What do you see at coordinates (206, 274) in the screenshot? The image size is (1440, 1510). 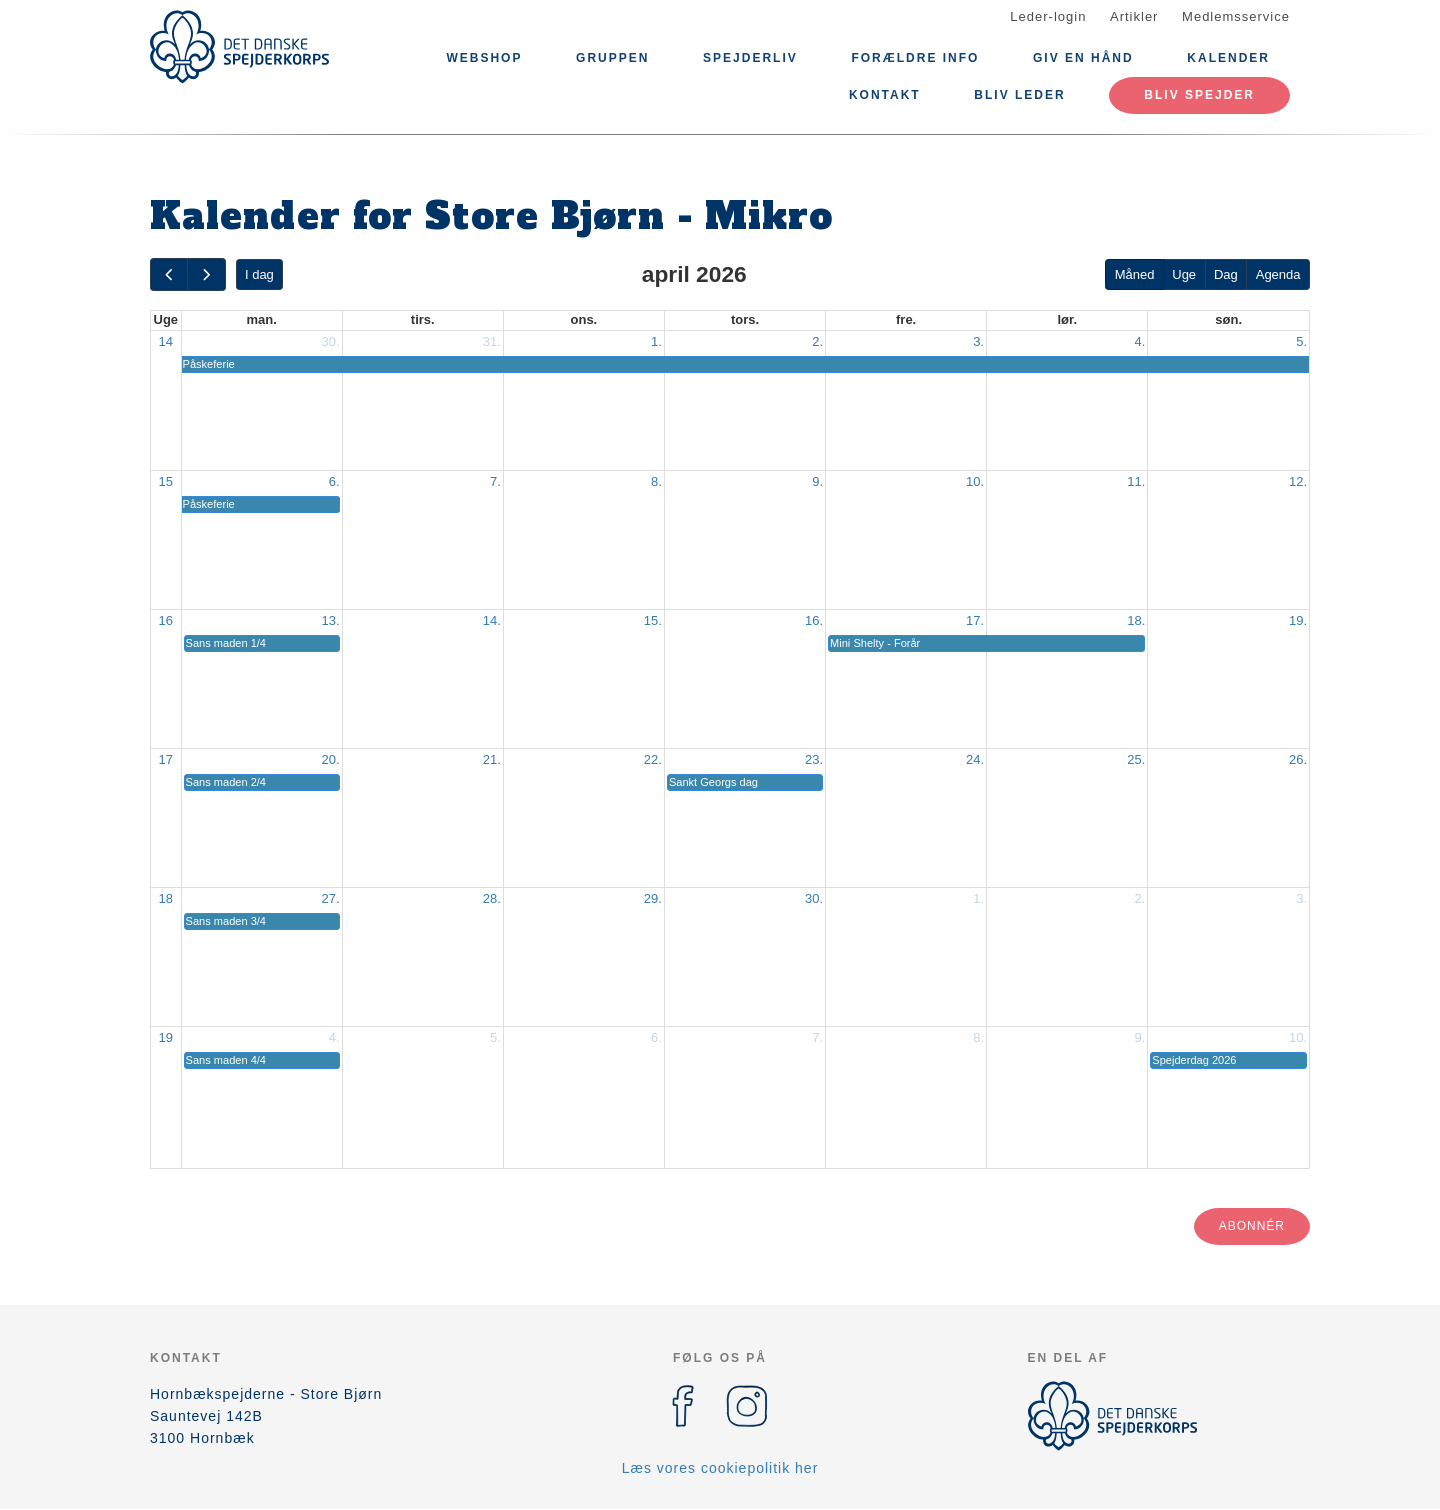 I see `[next]` at bounding box center [206, 274].